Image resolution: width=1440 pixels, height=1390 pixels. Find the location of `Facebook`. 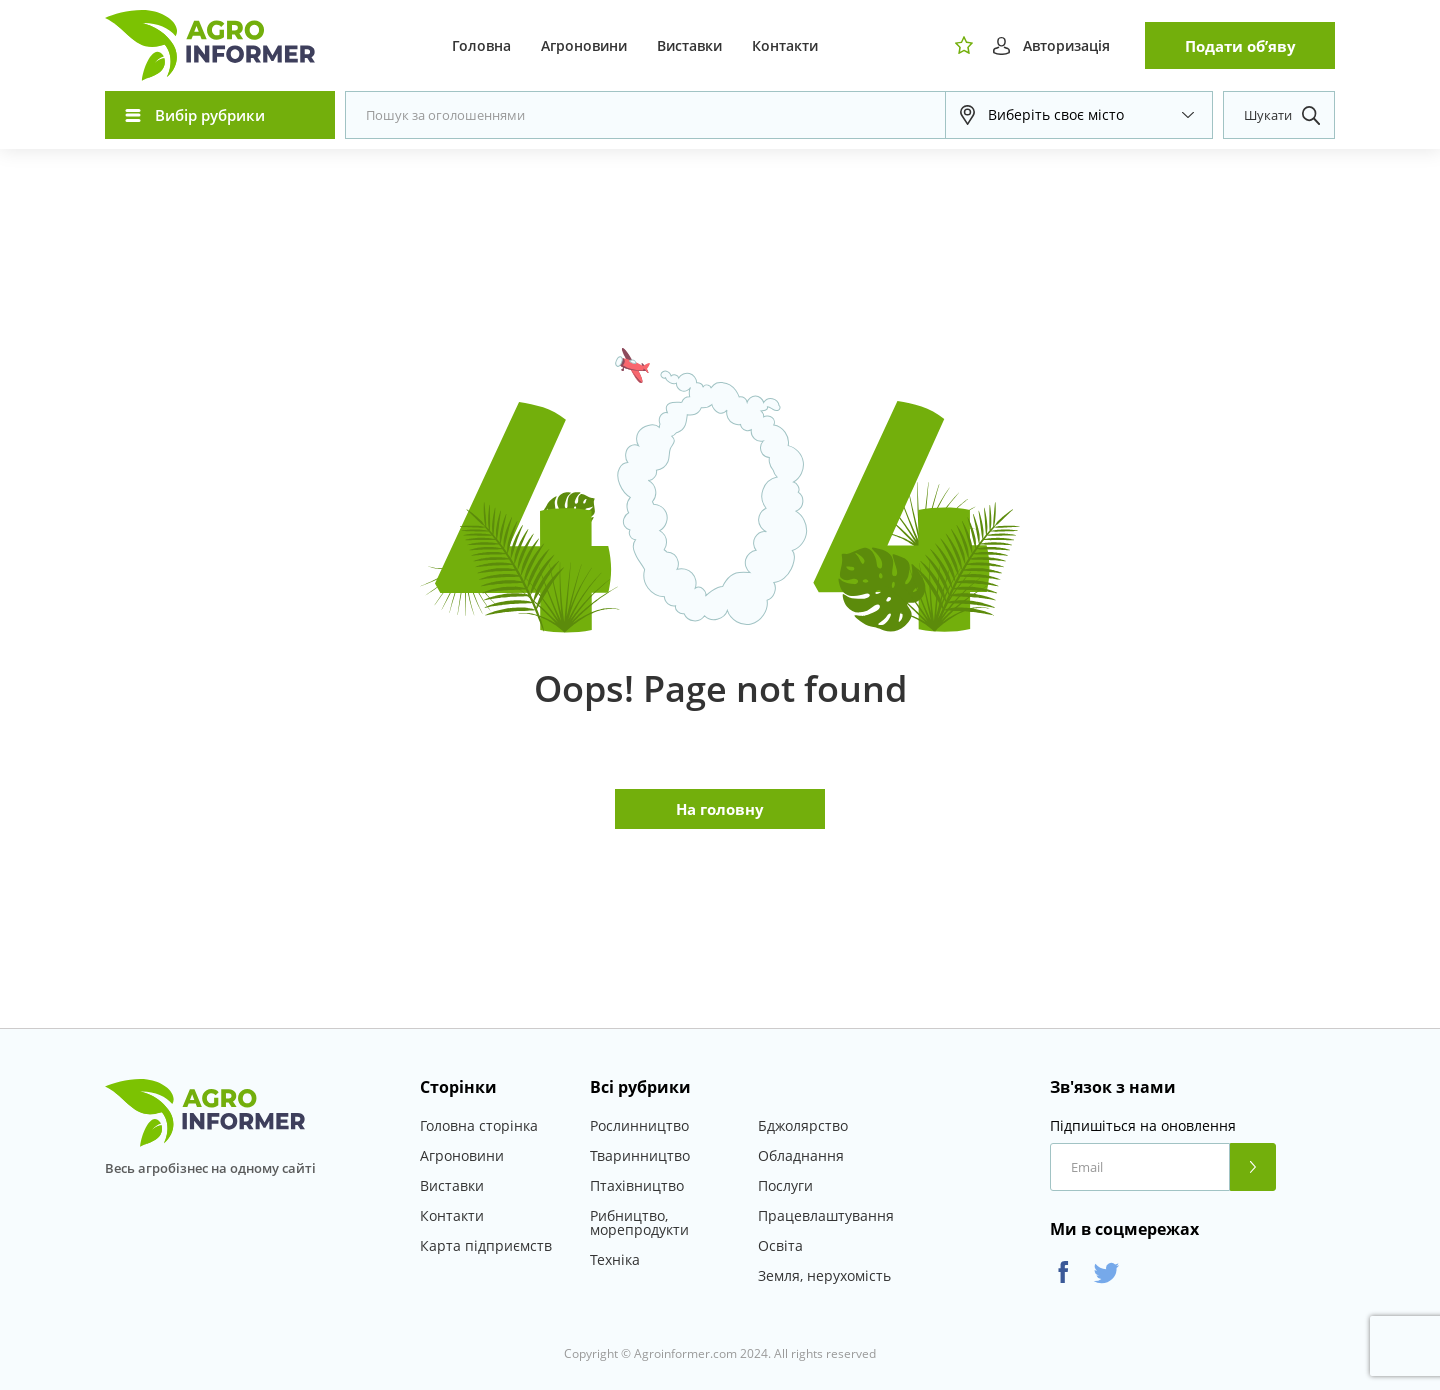

Facebook is located at coordinates (1063, 1272).